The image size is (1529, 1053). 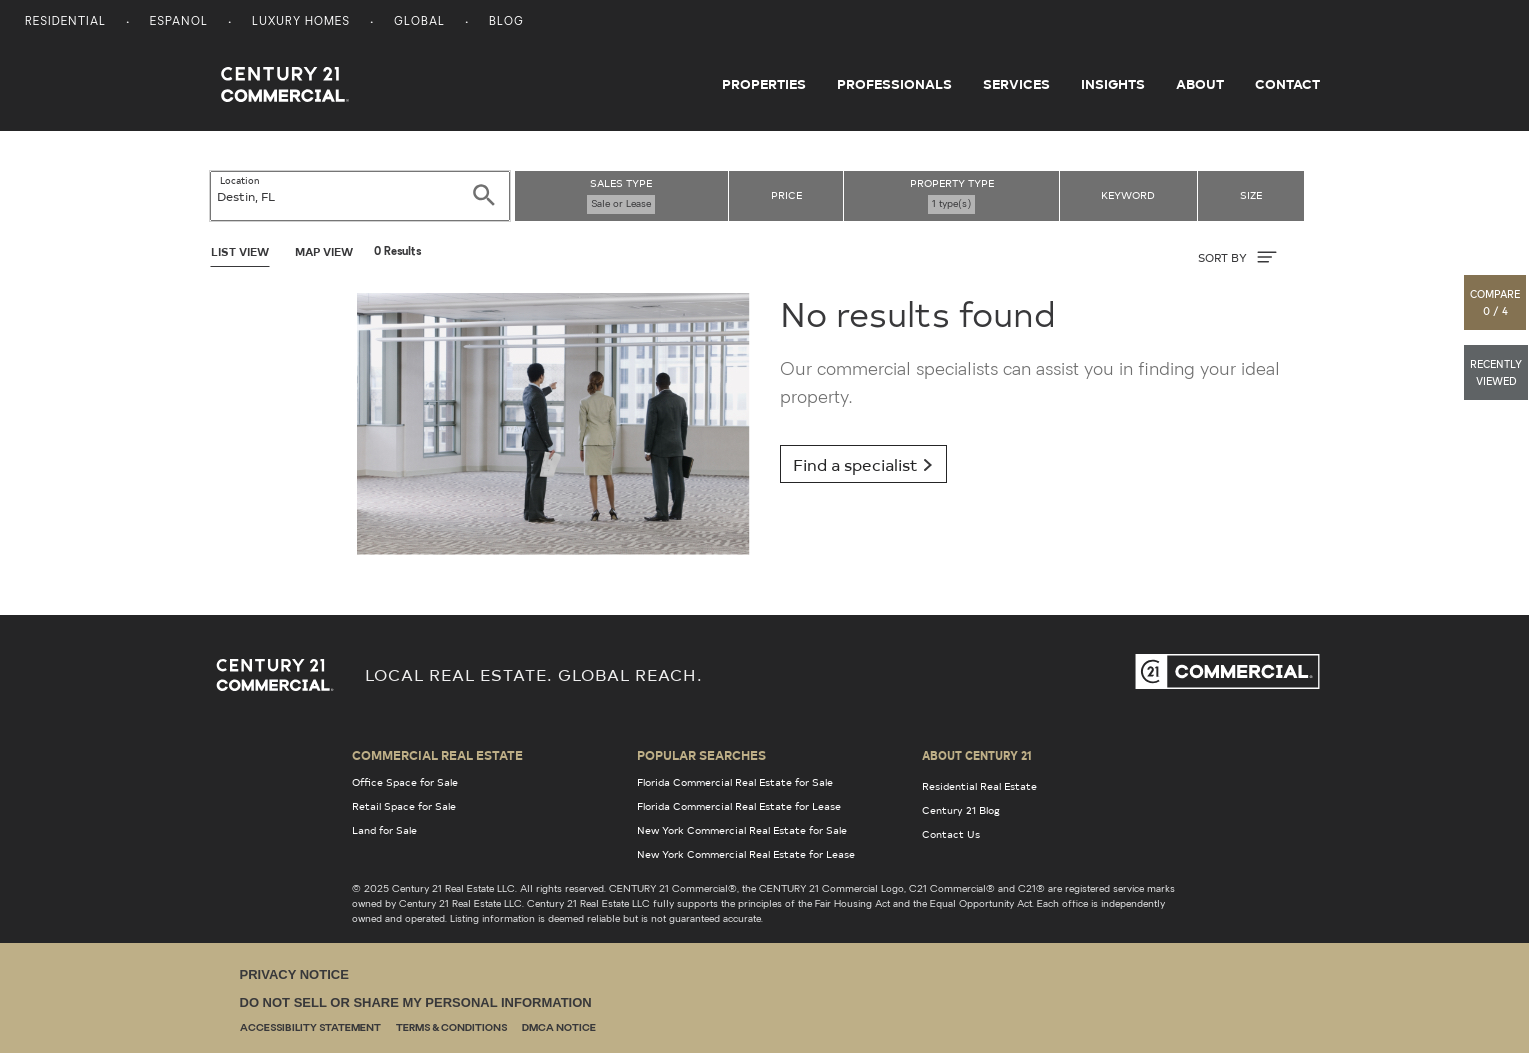 I want to click on Luxury Homes, so click(x=301, y=22).